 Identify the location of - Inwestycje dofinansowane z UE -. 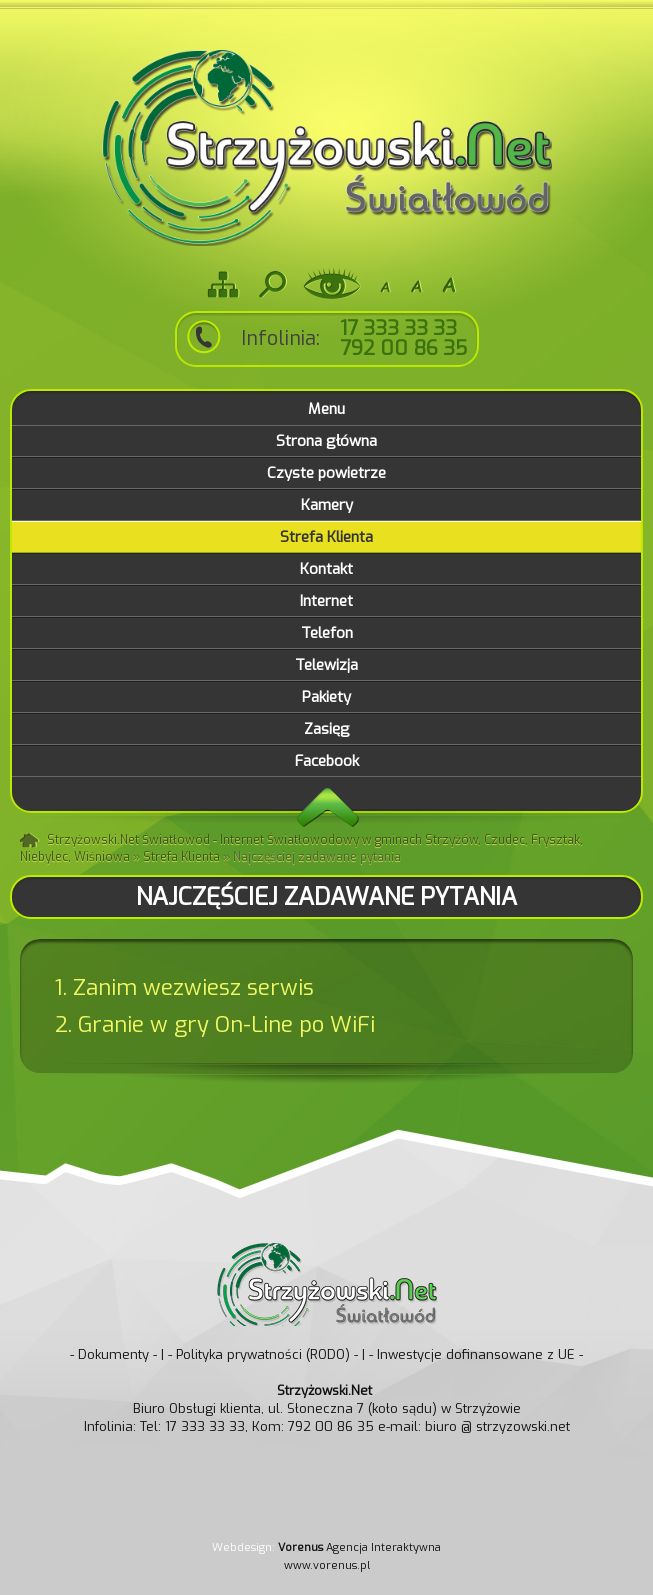
(476, 1354).